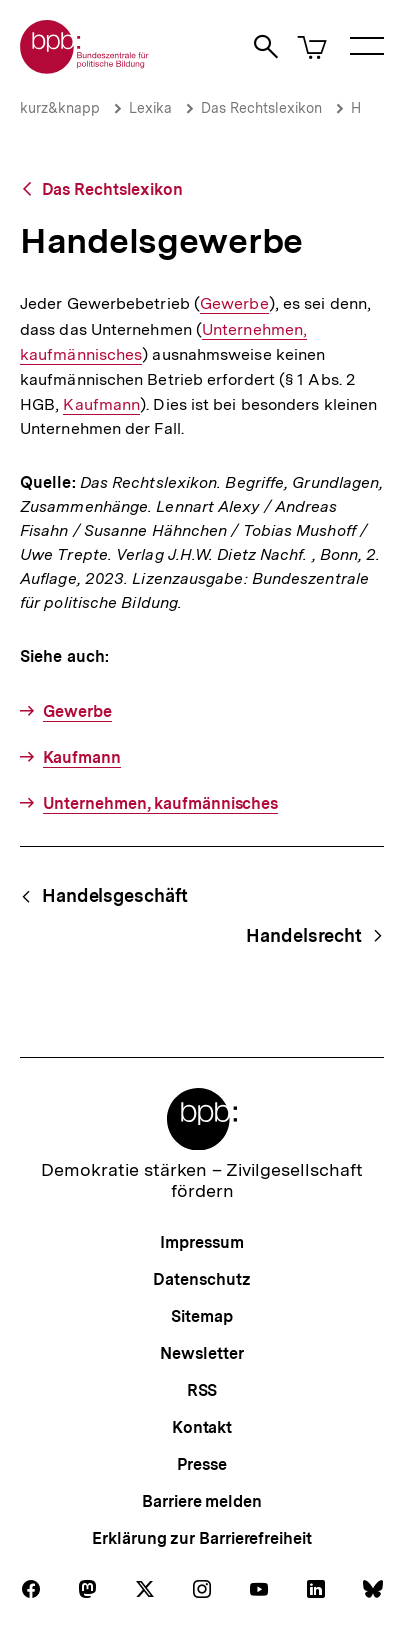  Describe the element at coordinates (202, 1390) in the screenshot. I see `RSS` at that location.